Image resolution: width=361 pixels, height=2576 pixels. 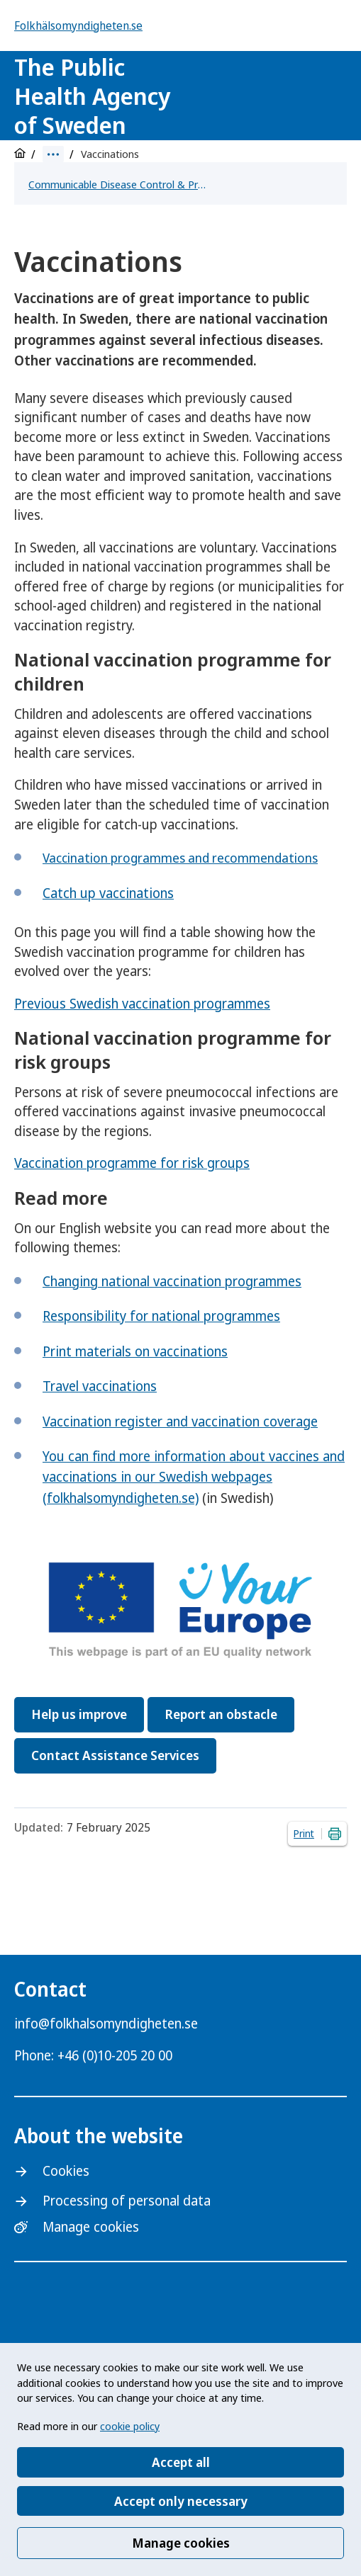 What do you see at coordinates (117, 184) in the screenshot?
I see `Communicable Disease Control & Preparedness` at bounding box center [117, 184].